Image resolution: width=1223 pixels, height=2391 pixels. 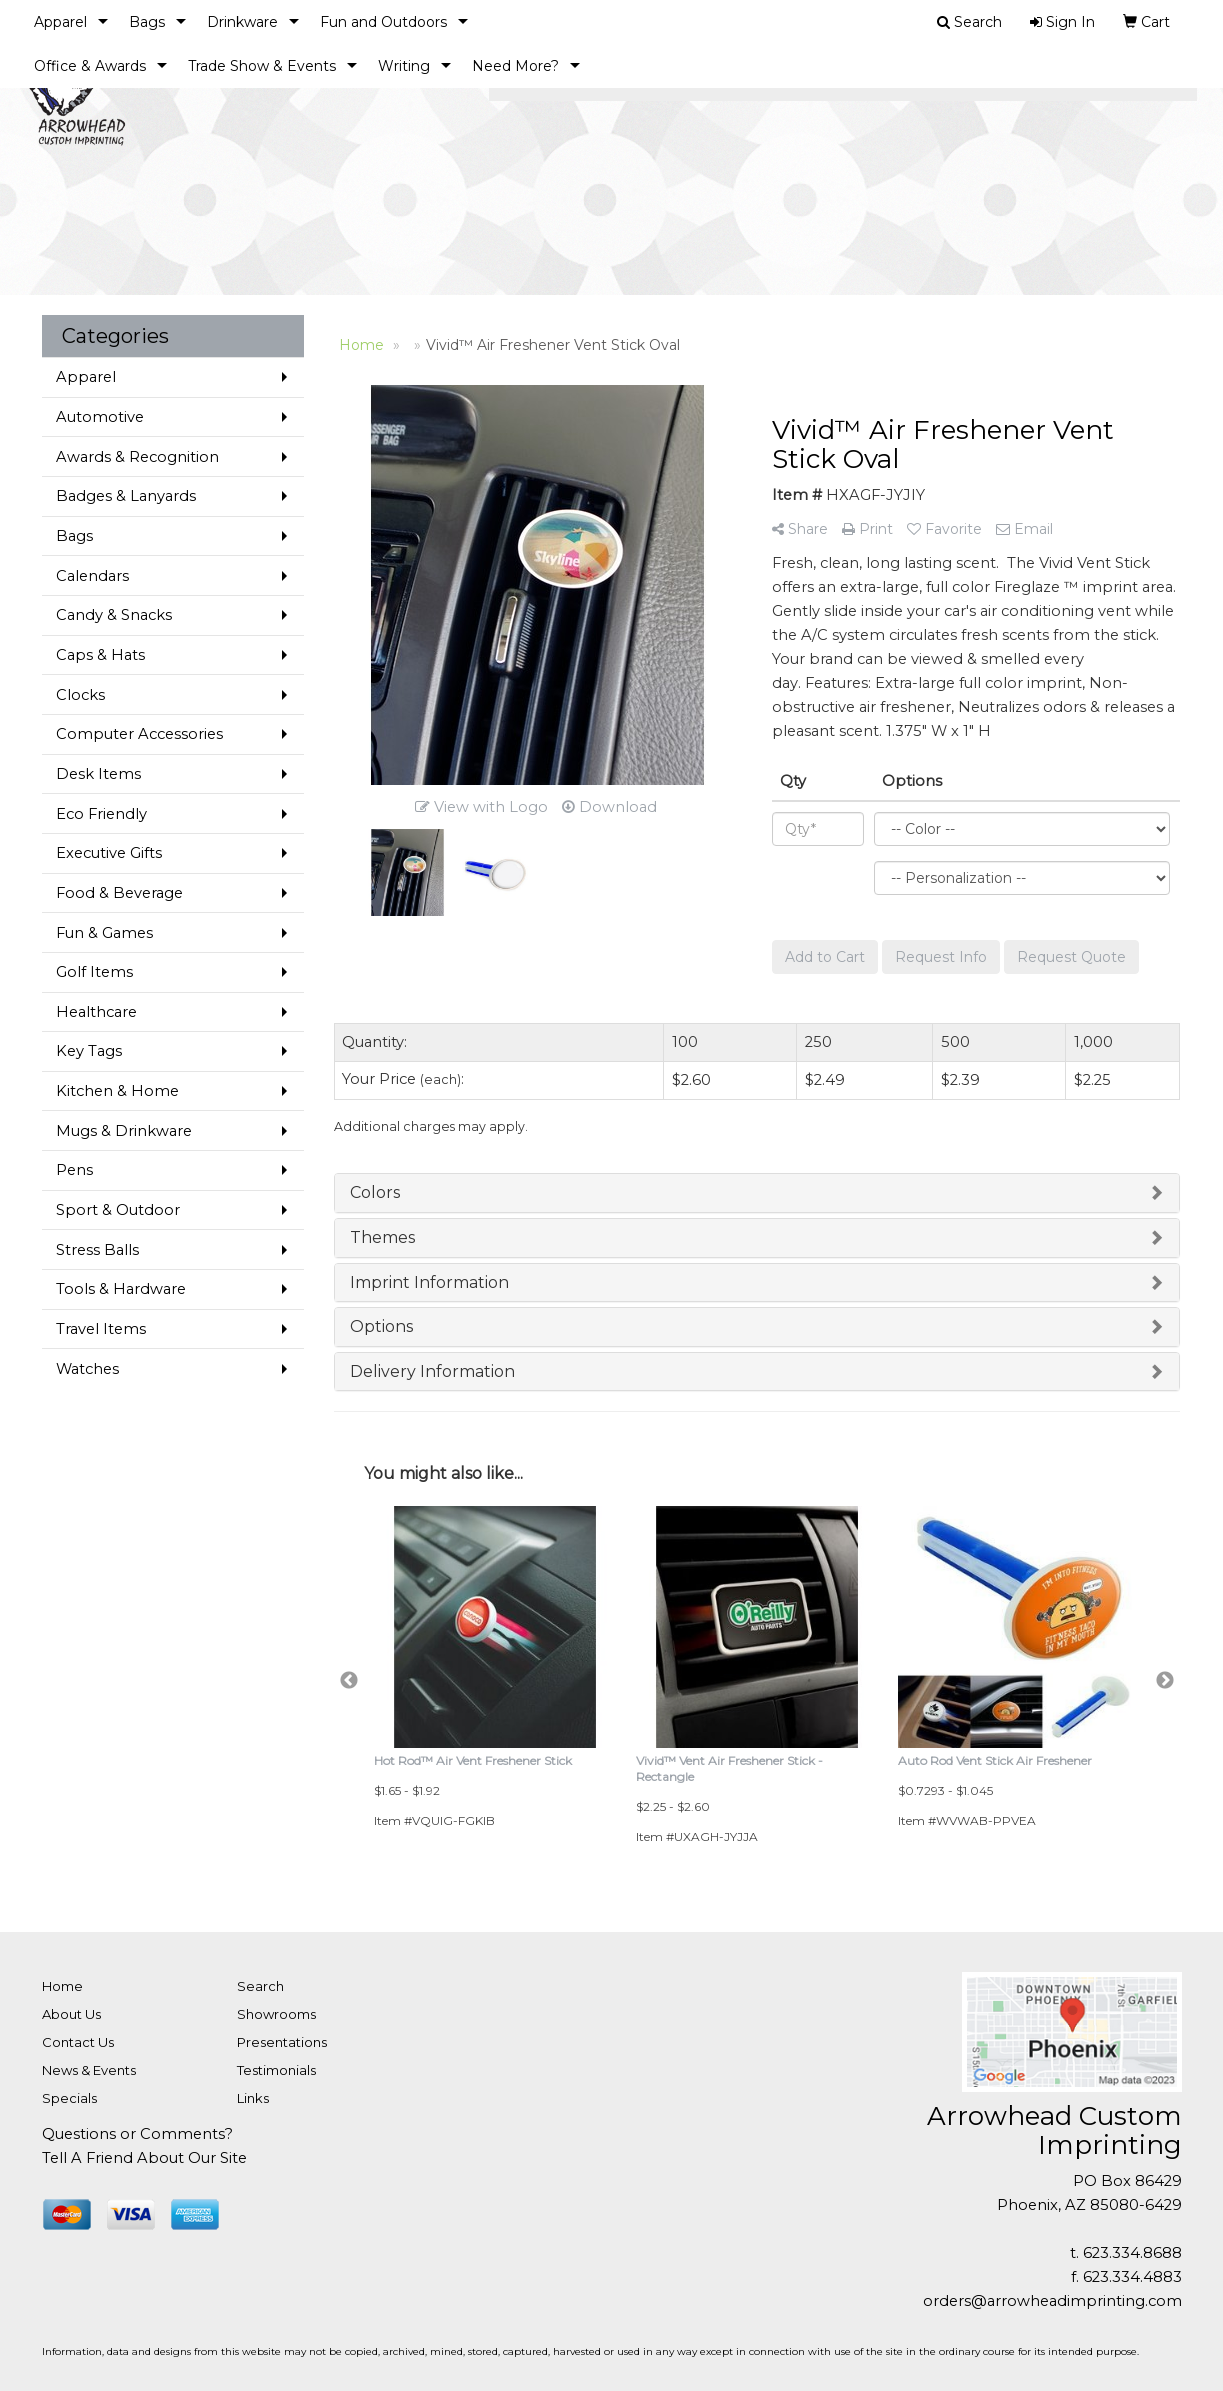 What do you see at coordinates (121, 1289) in the screenshot?
I see `Tools & Hardware` at bounding box center [121, 1289].